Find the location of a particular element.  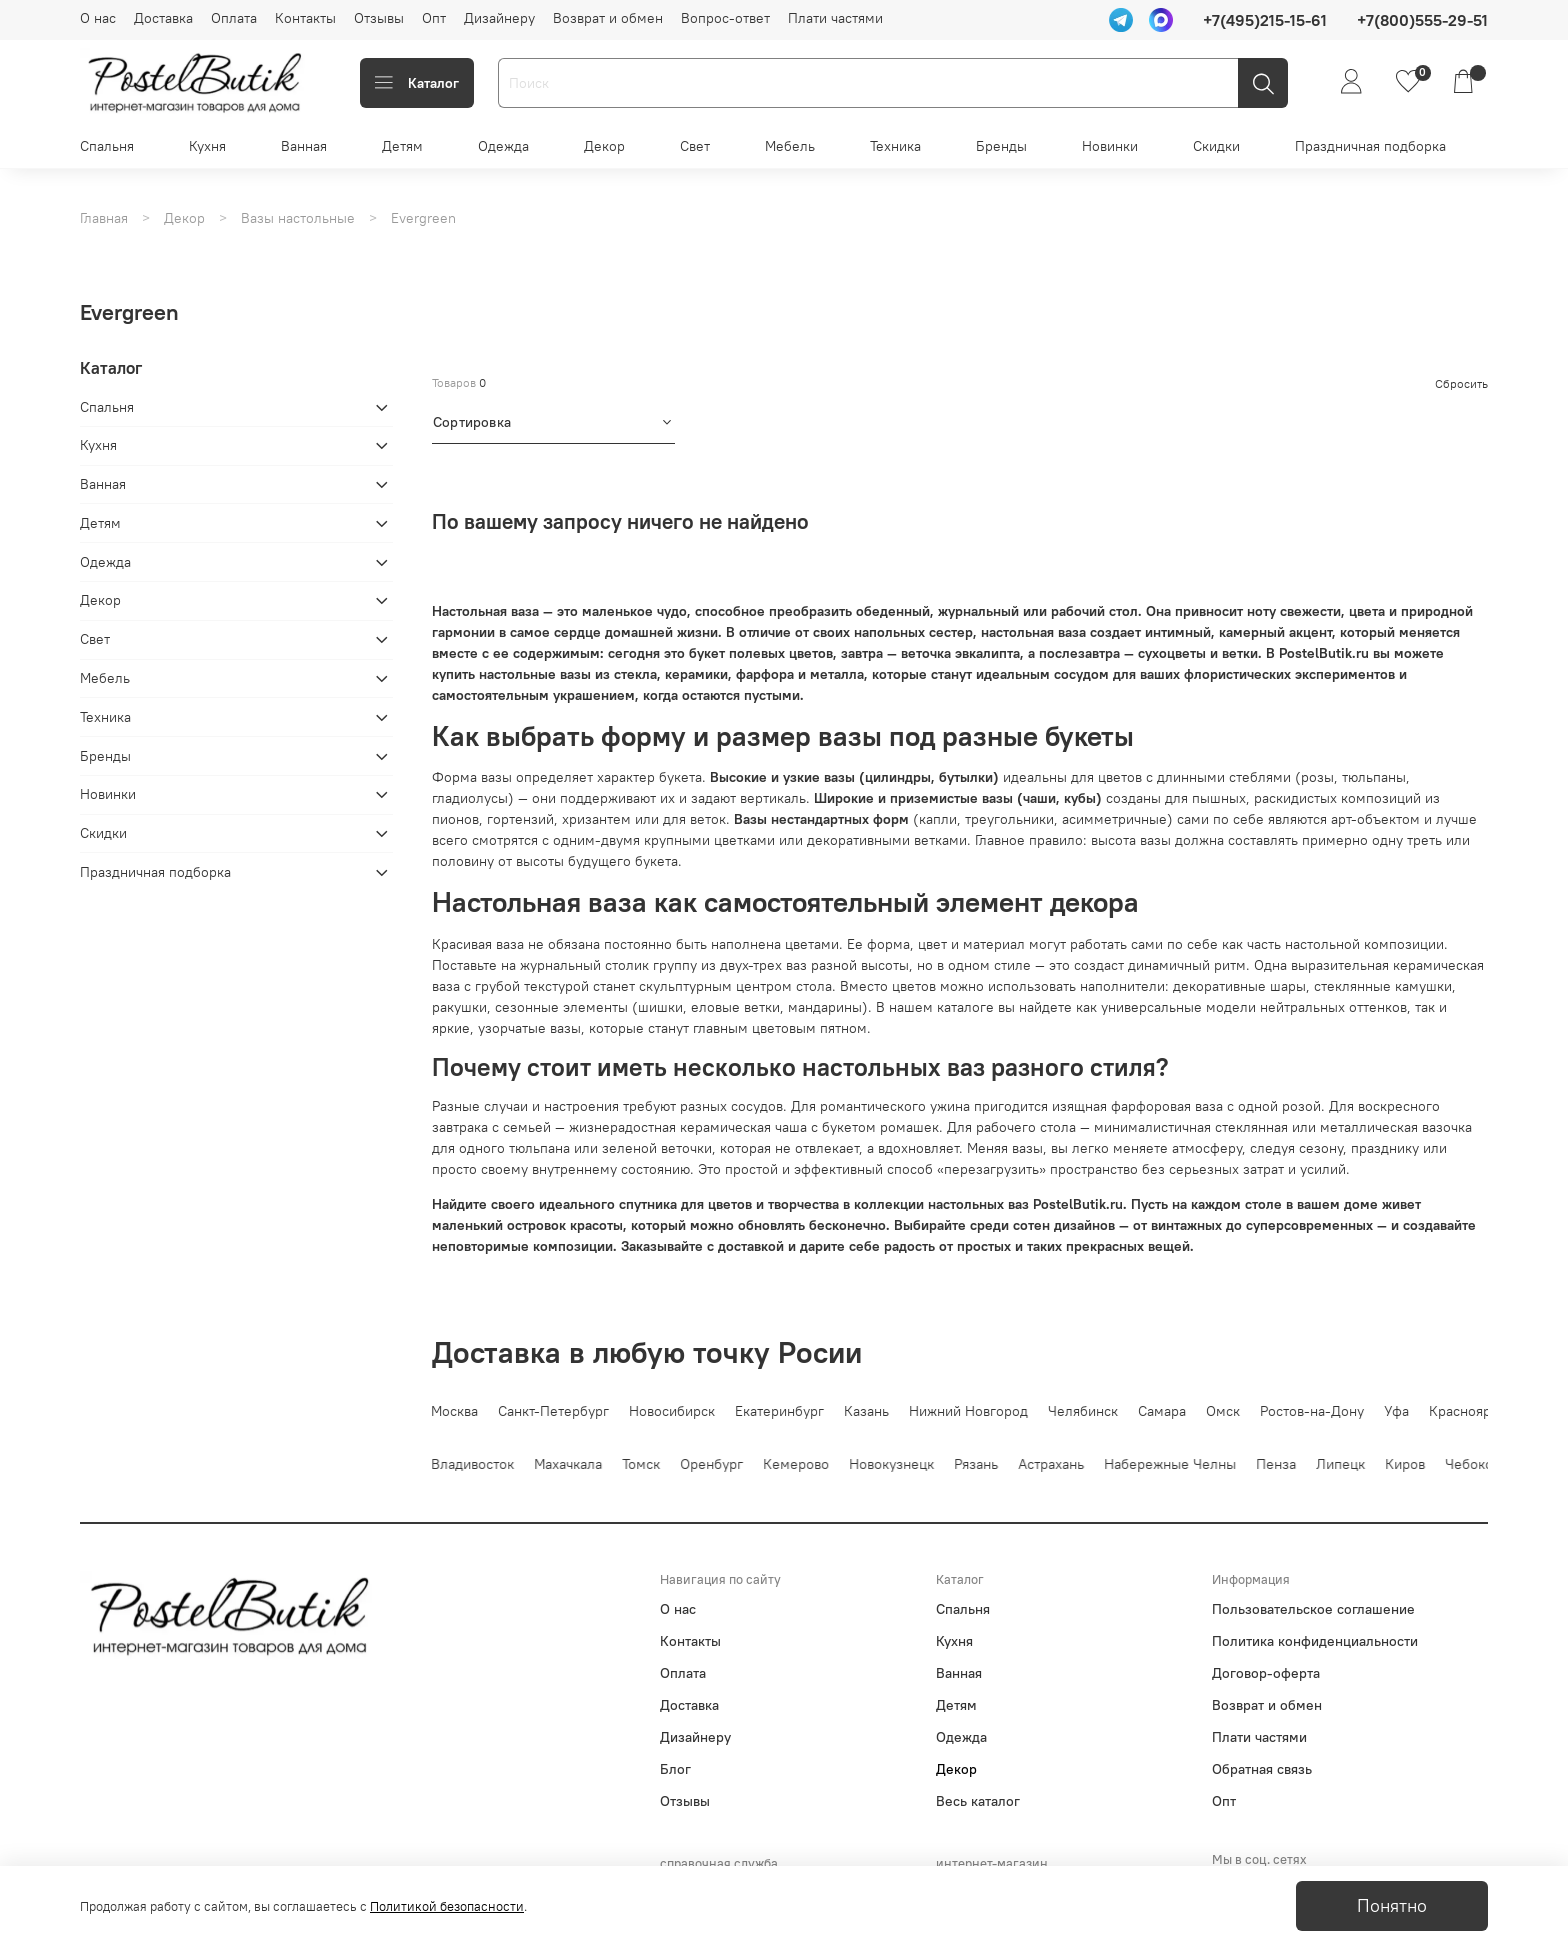

Свет is located at coordinates (695, 146).